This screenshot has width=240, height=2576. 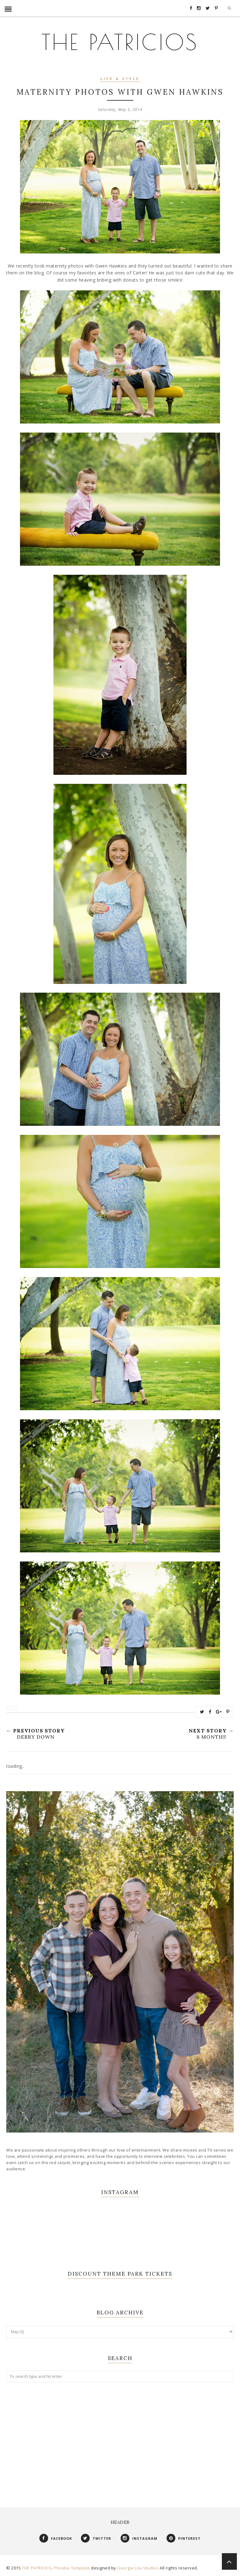 I want to click on THE PATRICIOS, so click(x=120, y=40).